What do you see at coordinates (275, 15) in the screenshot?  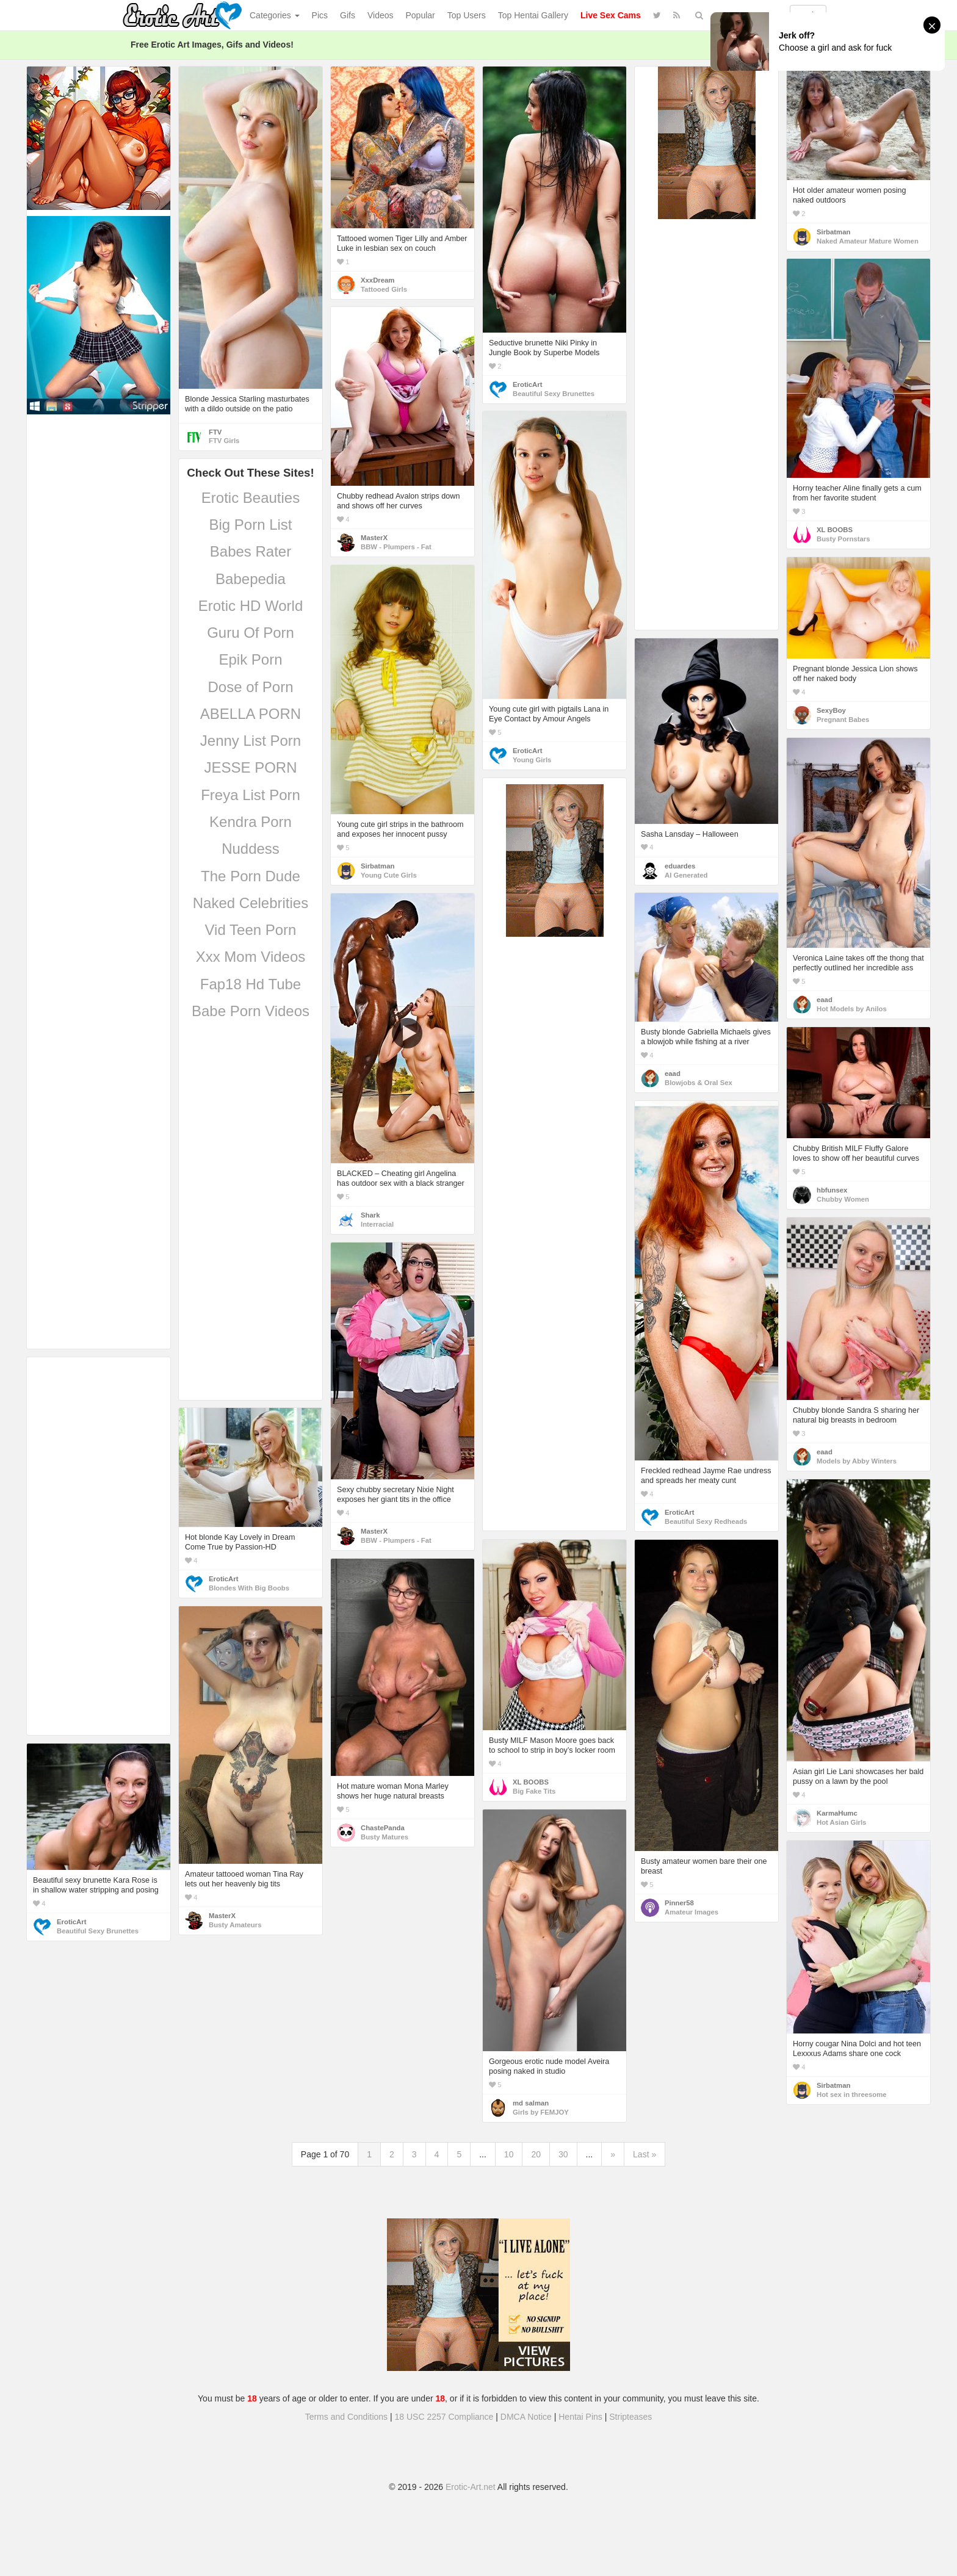 I see `Categories` at bounding box center [275, 15].